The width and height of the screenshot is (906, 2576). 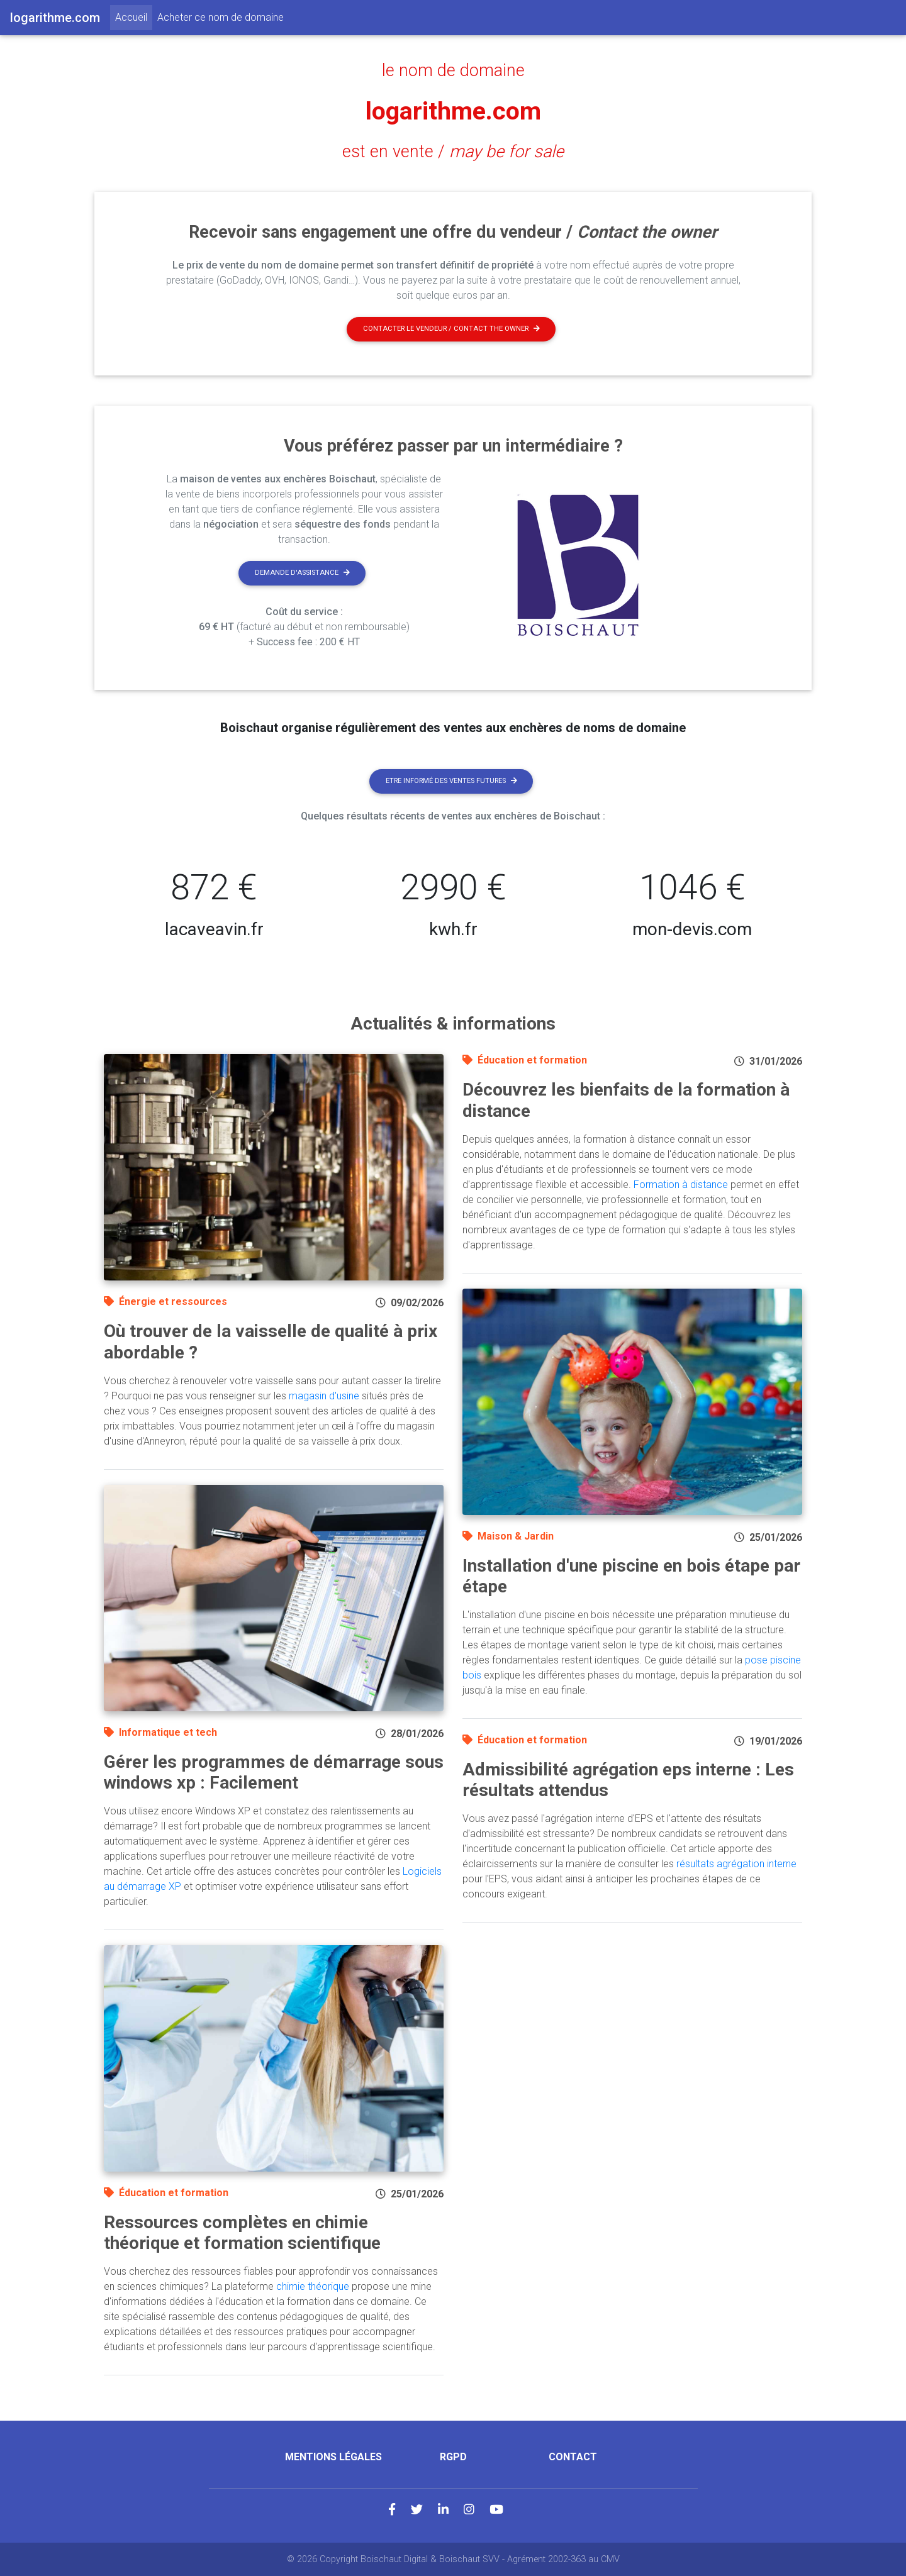 I want to click on est en vente /, so click(x=453, y=152).